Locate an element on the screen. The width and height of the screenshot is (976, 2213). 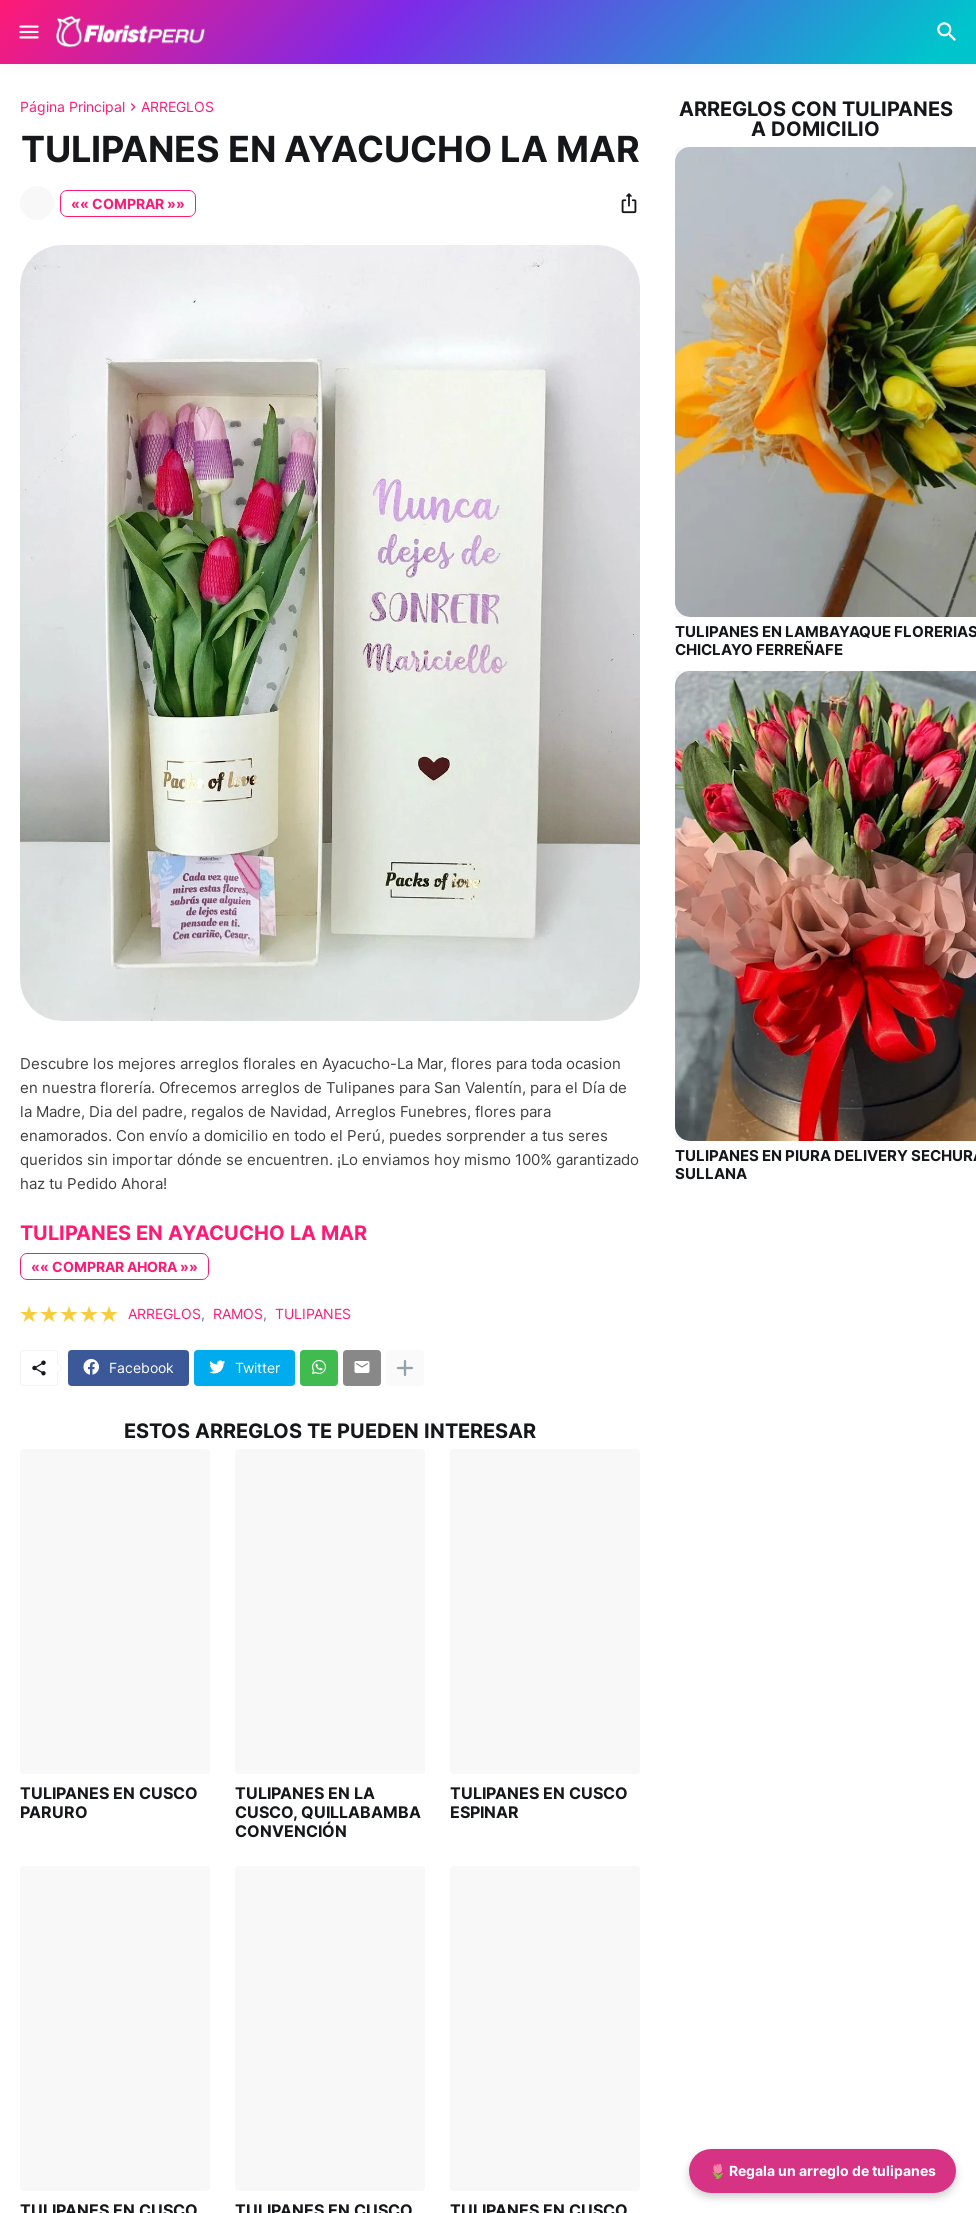
ARREGLOS is located at coordinates (177, 107).